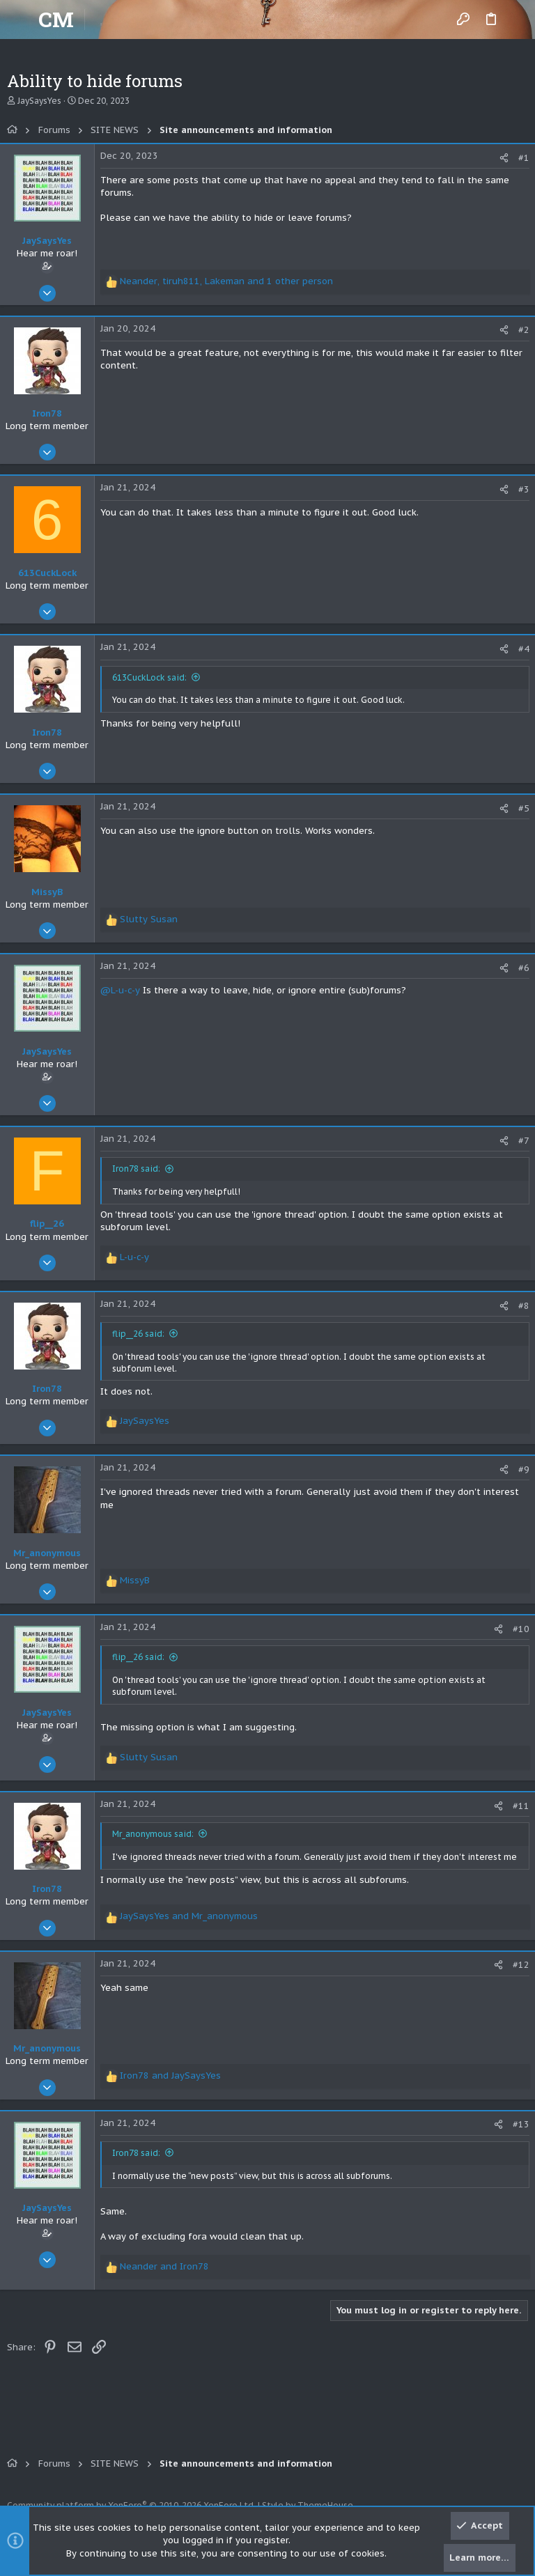  I want to click on flip__26 said:, so click(138, 1333).